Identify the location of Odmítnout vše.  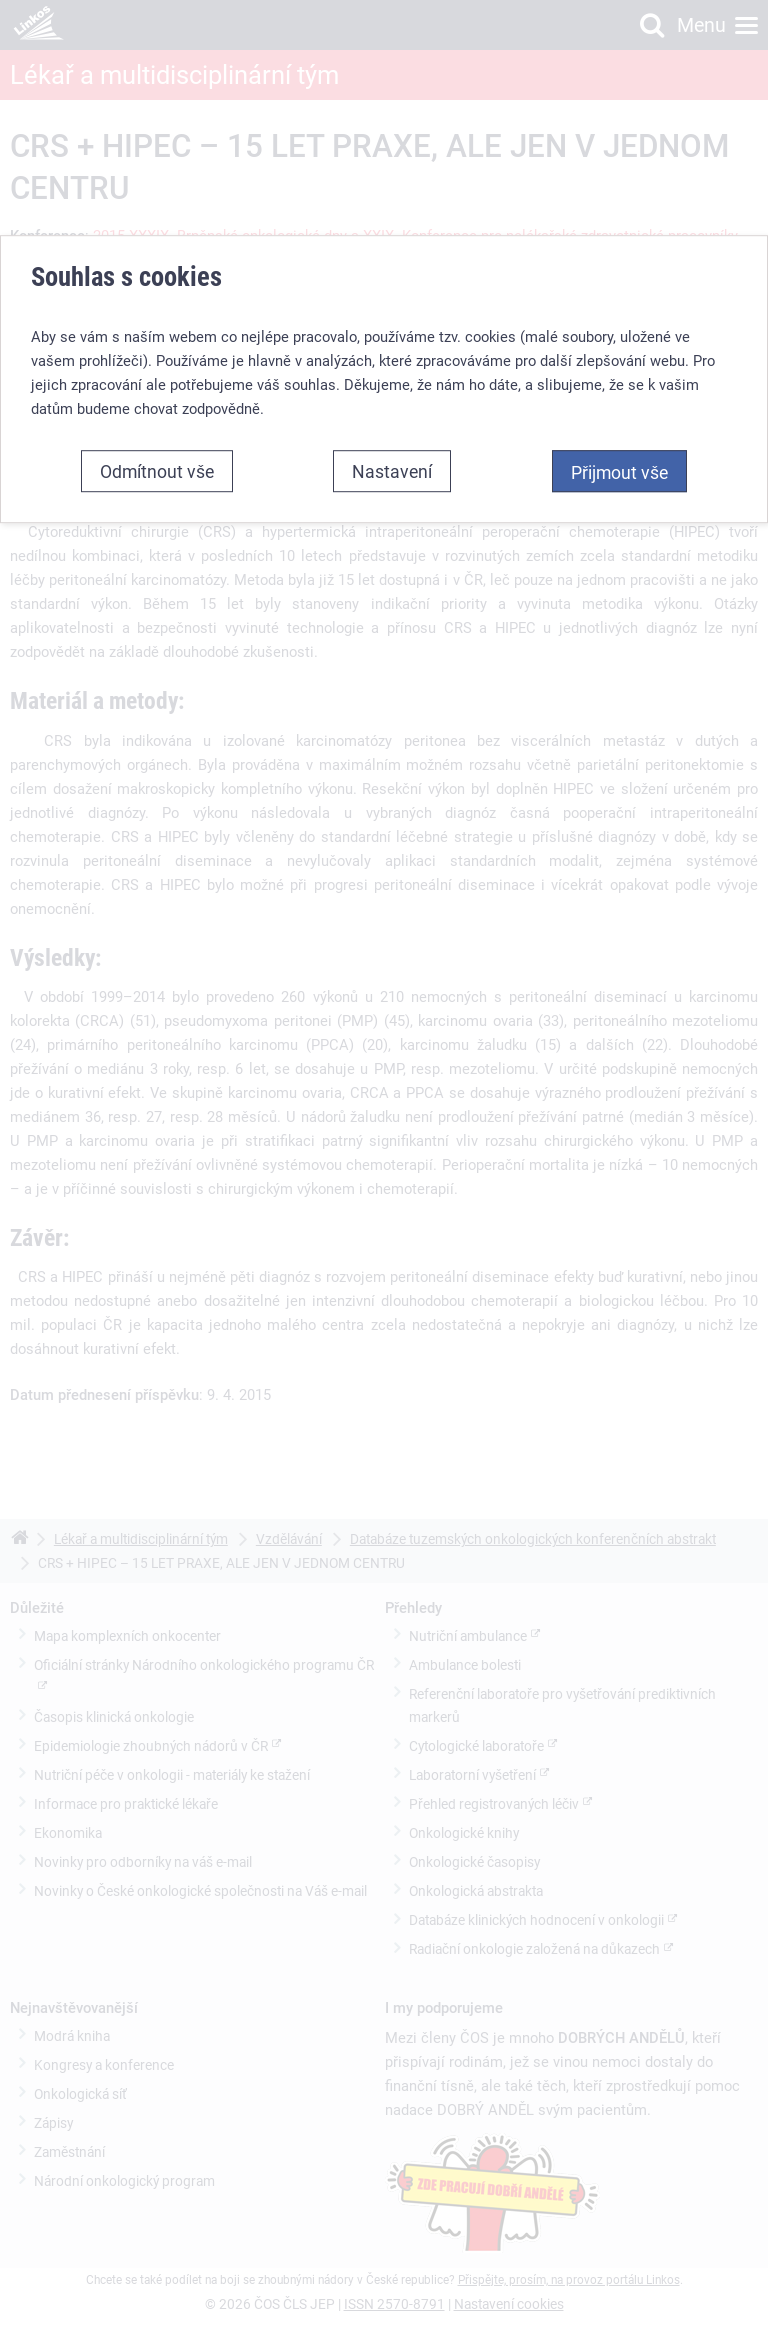
(157, 471).